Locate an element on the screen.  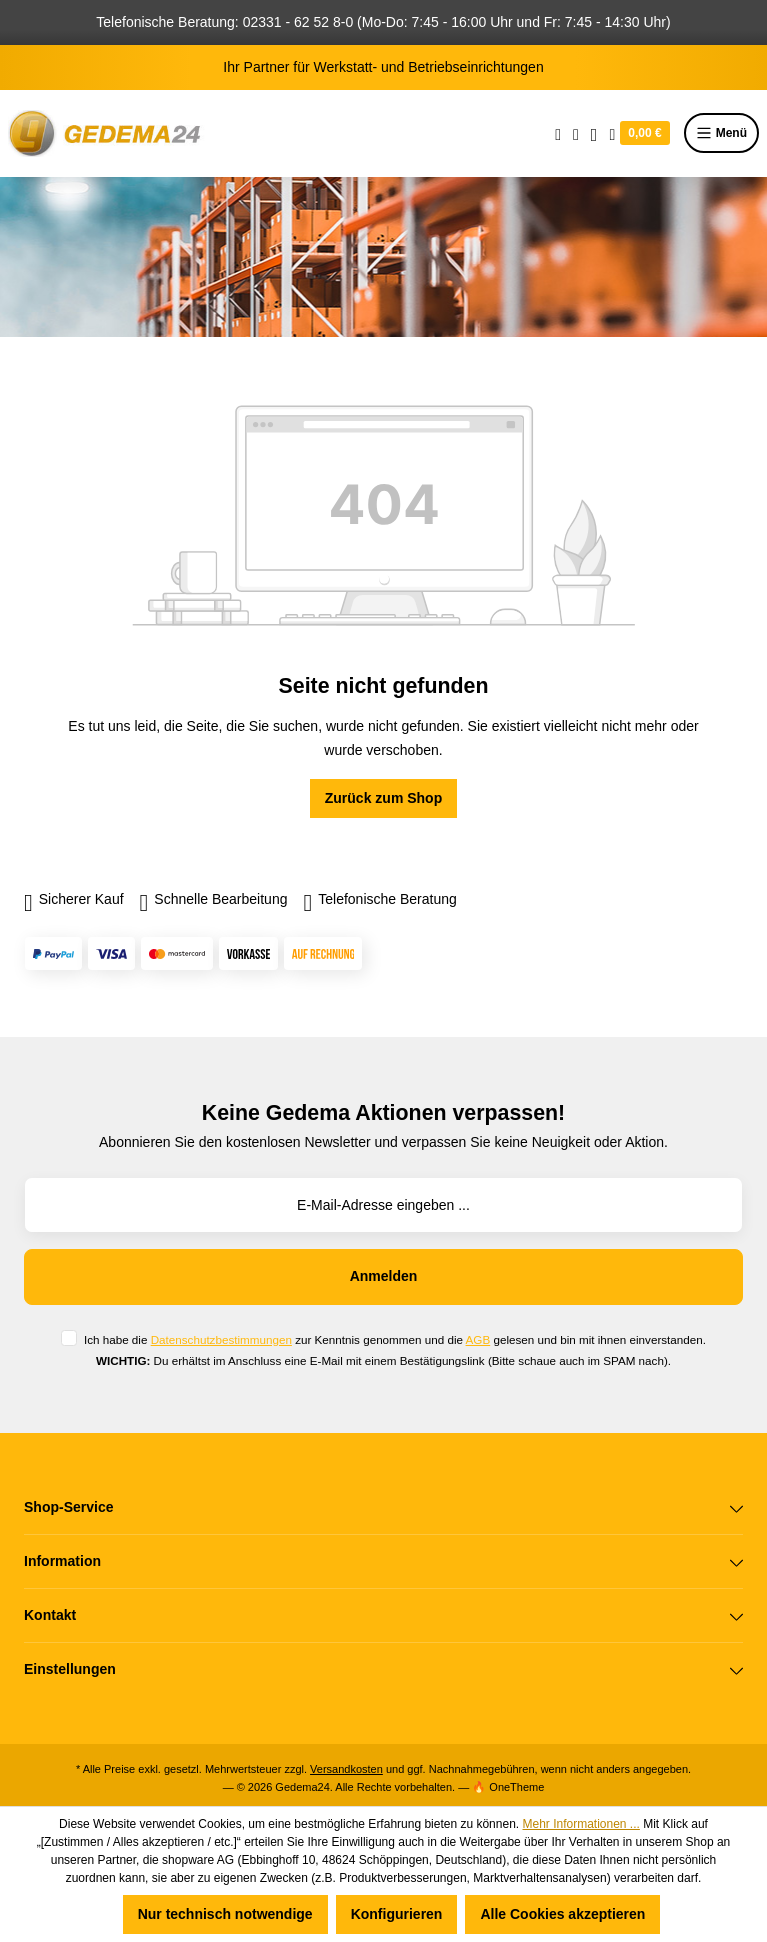
[Suchen] is located at coordinates (558, 133).